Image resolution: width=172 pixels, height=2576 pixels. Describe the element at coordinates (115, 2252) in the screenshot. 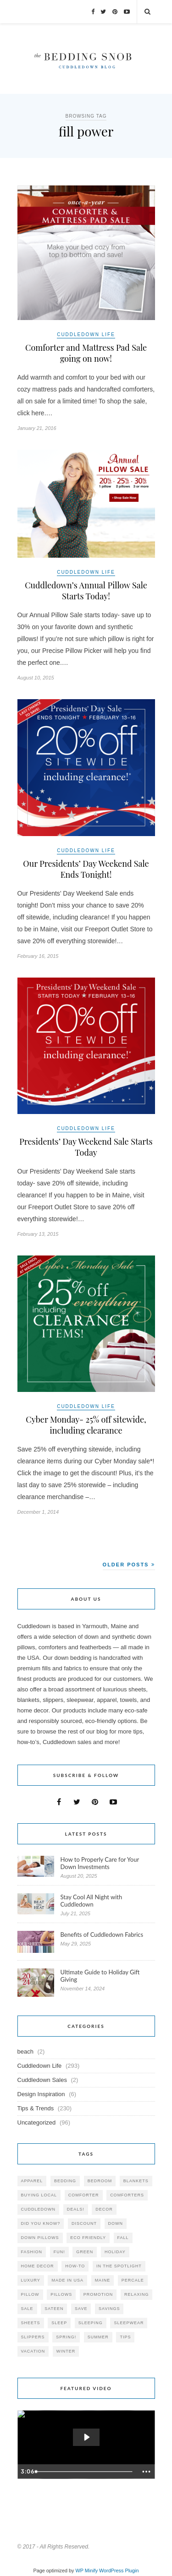

I see `holiday [holiday (60 items)]` at that location.